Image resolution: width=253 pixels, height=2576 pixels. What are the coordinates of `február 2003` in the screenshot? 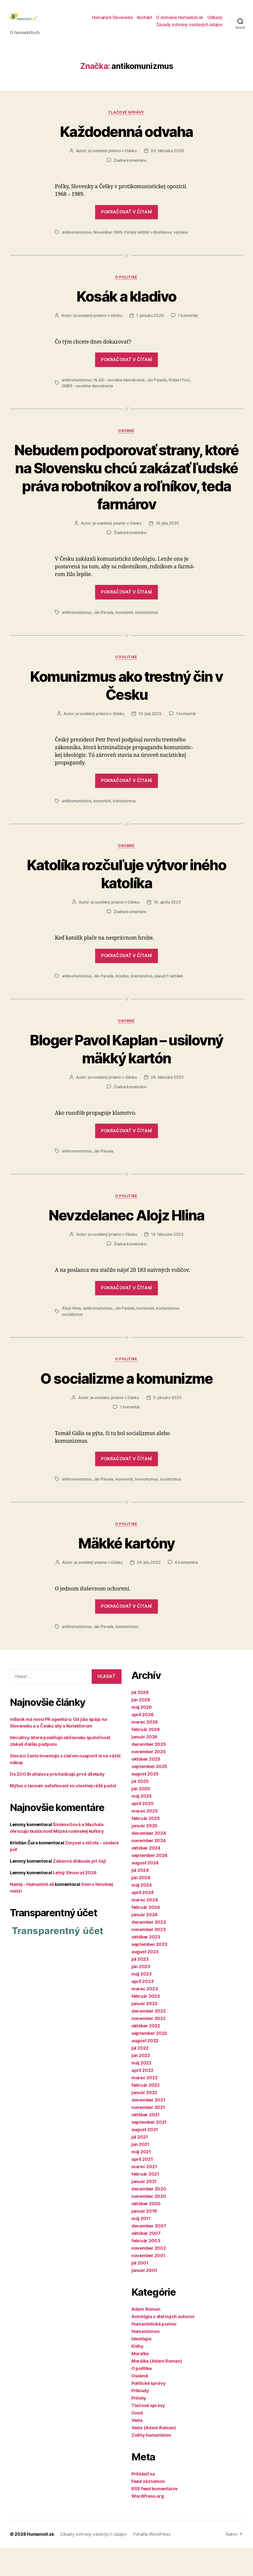 It's located at (145, 2268).